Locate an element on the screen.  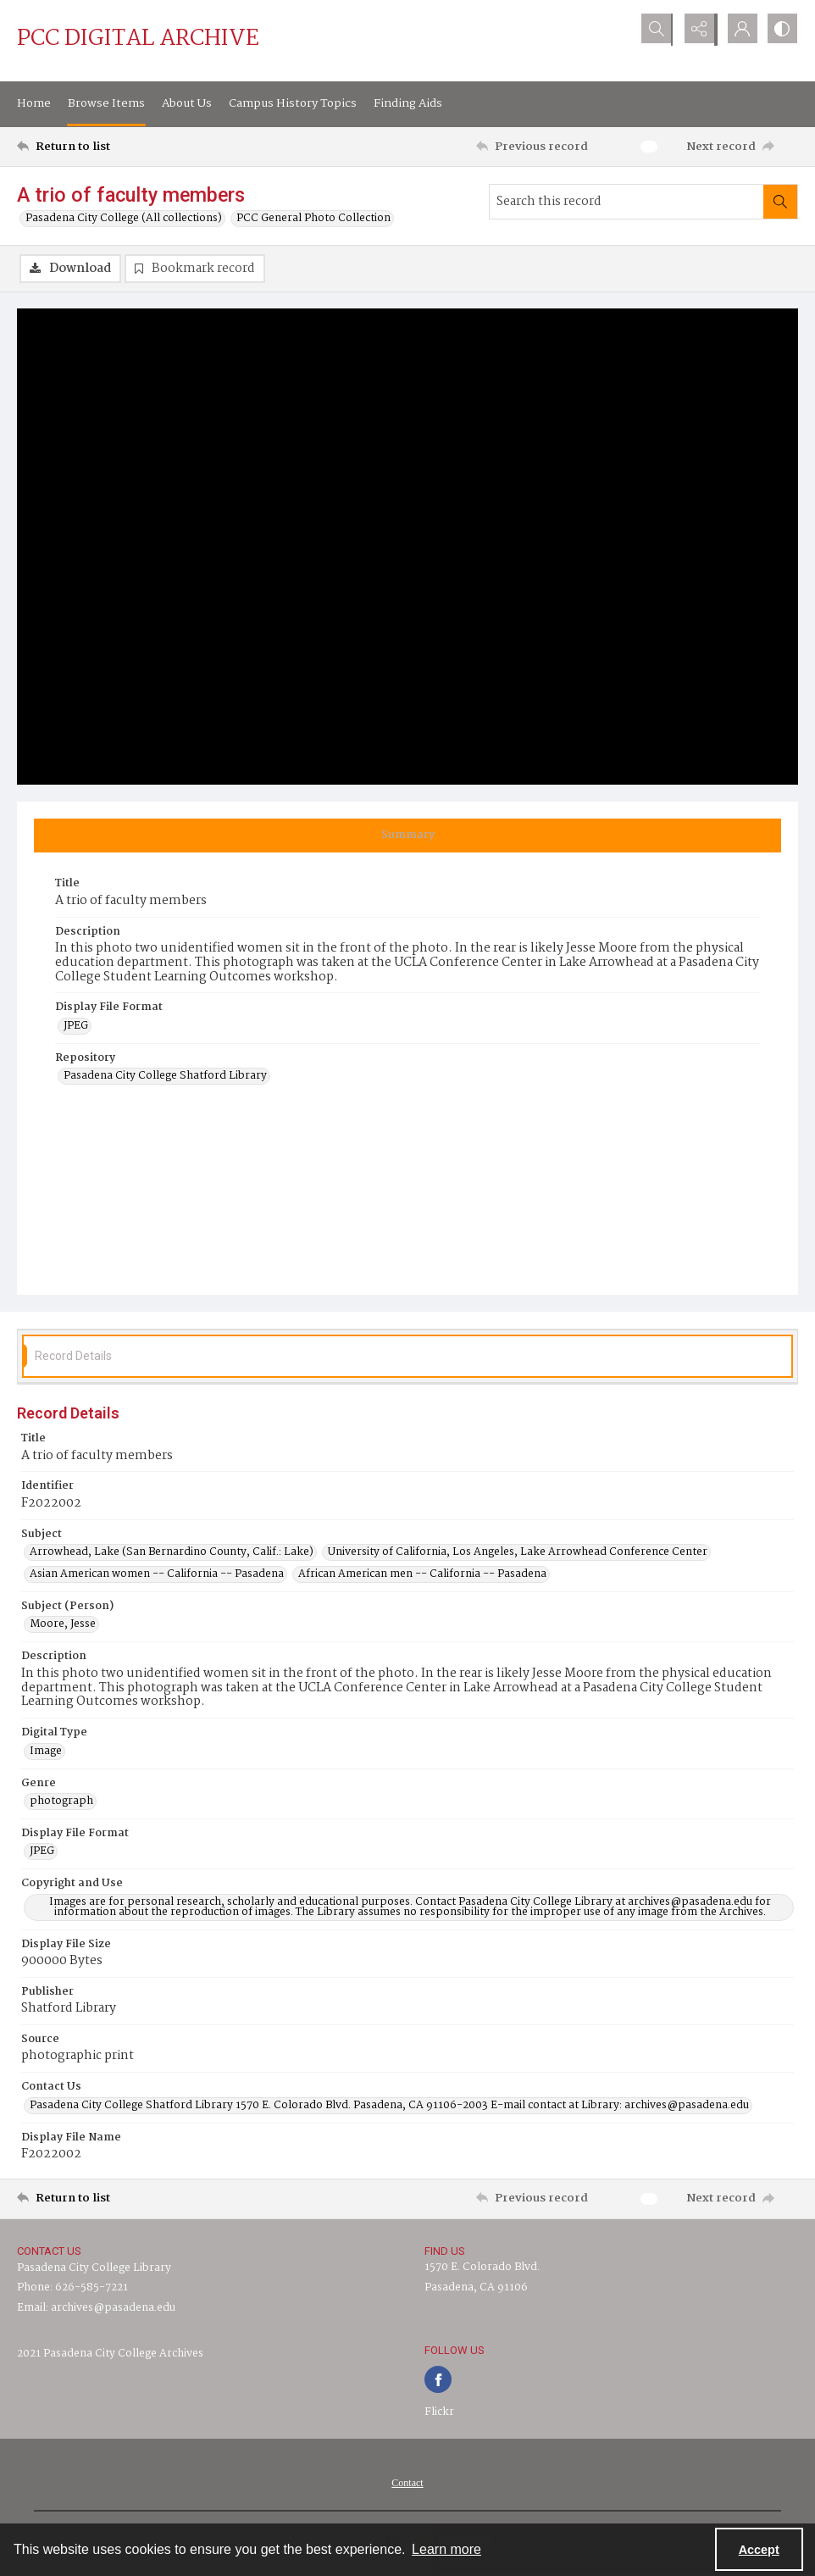
African American men -- California -- Pasadena [Subject African American men -- California -- Pasadena] is located at coordinates (422, 1574).